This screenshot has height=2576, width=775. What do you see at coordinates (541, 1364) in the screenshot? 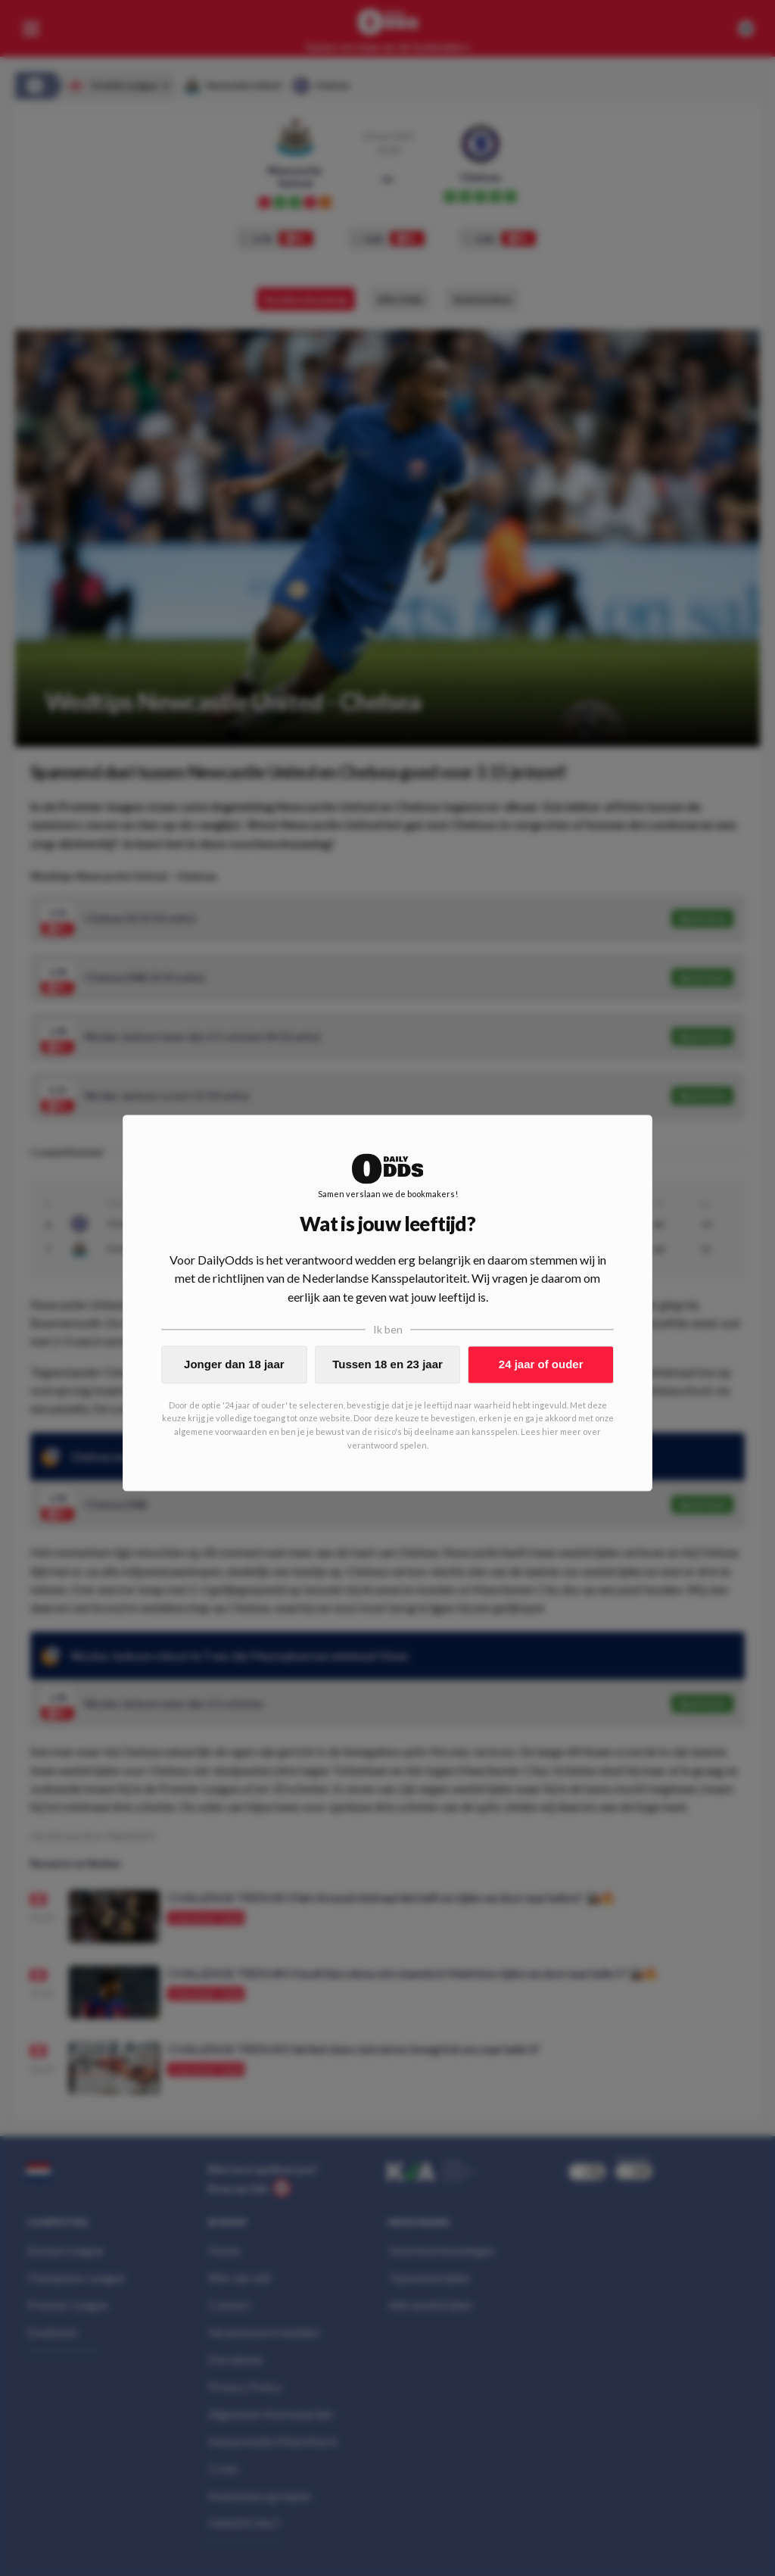
I see `24 jaar of ouder` at bounding box center [541, 1364].